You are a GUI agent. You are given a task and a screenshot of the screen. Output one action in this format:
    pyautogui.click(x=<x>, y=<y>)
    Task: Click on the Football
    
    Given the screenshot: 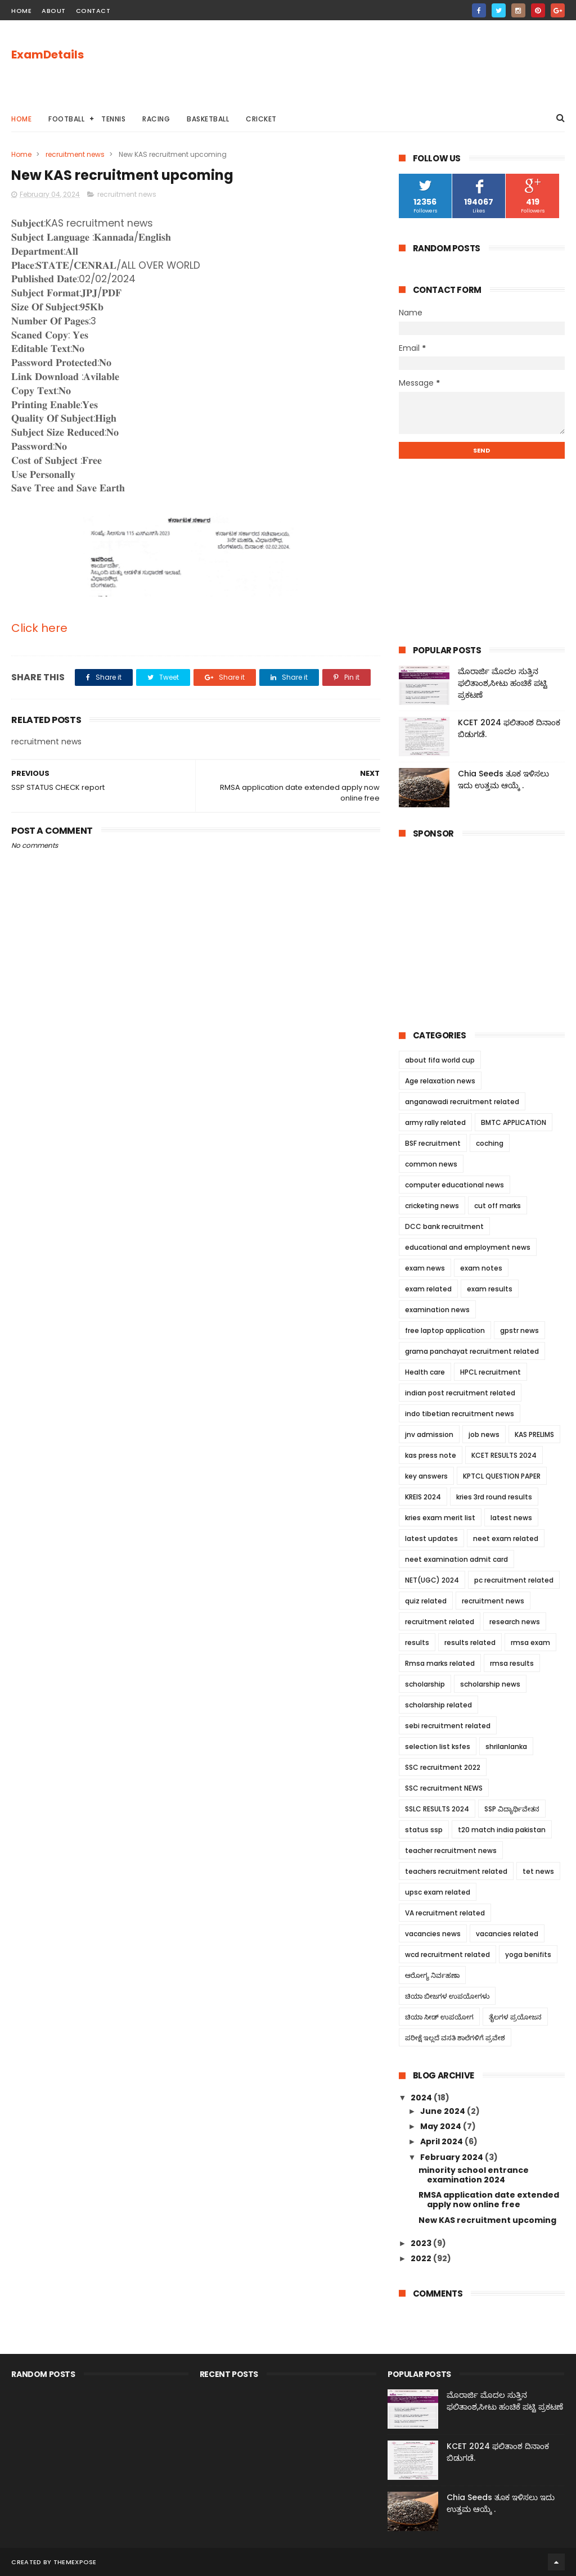 What is the action you would take?
    pyautogui.click(x=66, y=119)
    